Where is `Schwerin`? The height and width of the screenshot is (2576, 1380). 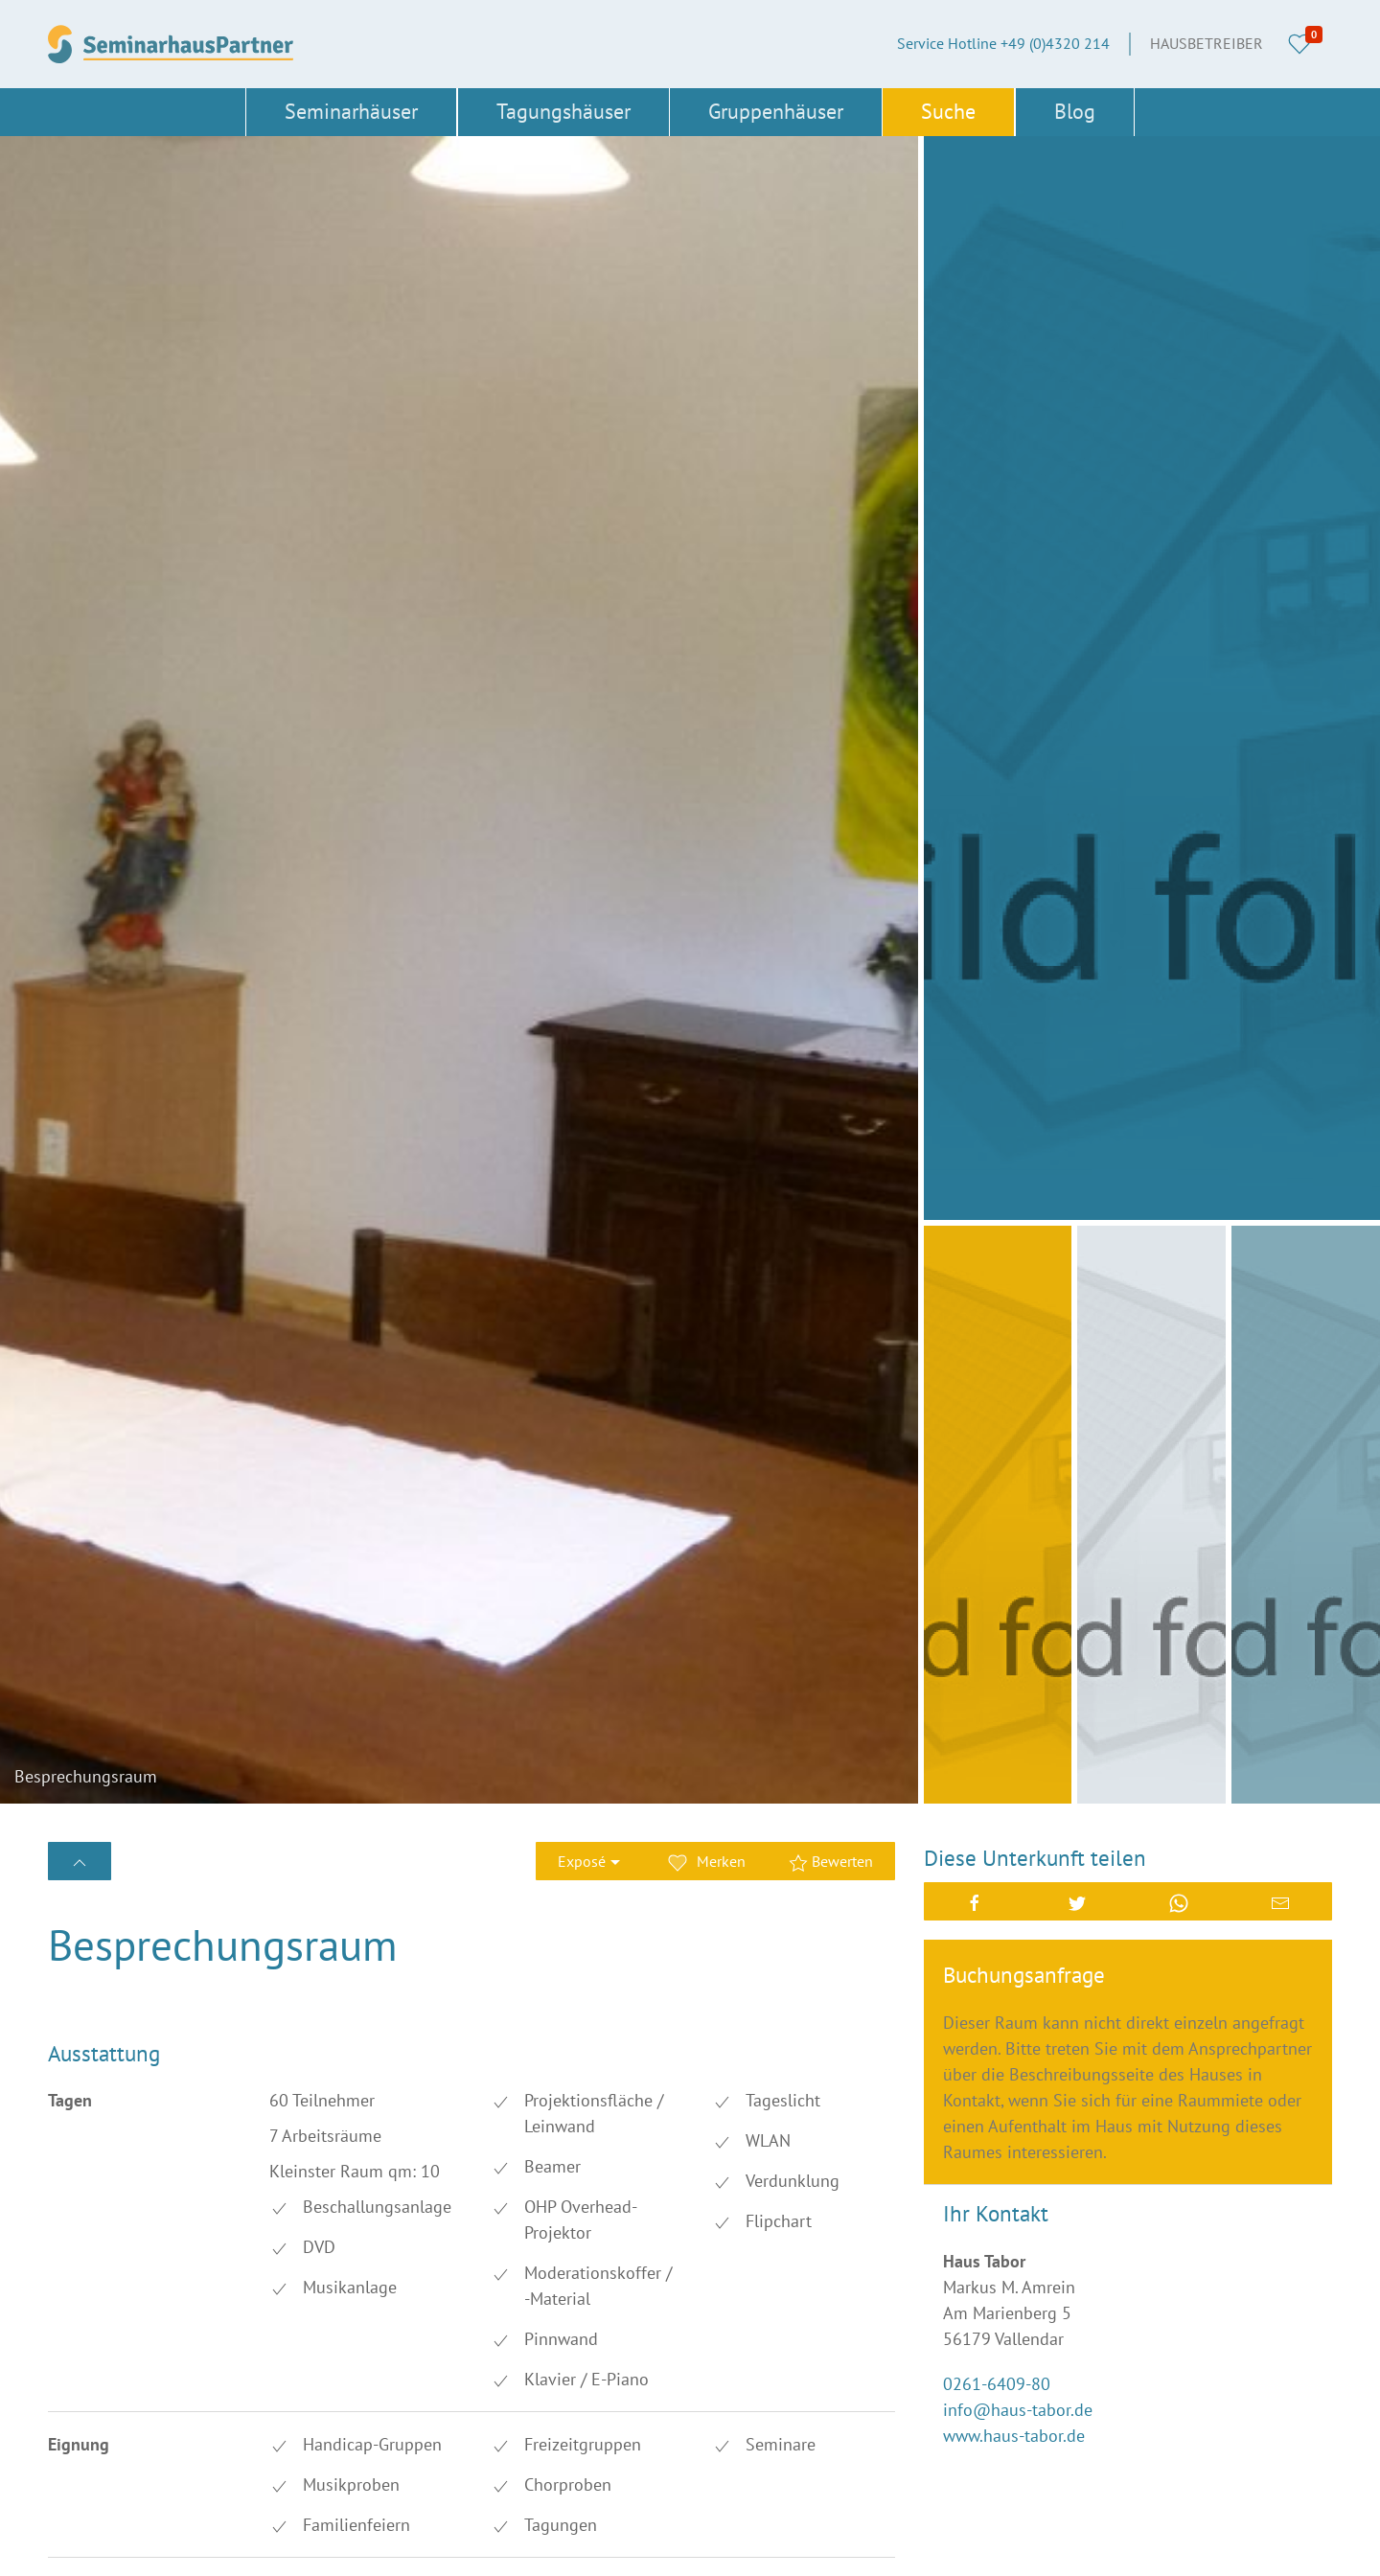 Schwerin is located at coordinates (292, 2508).